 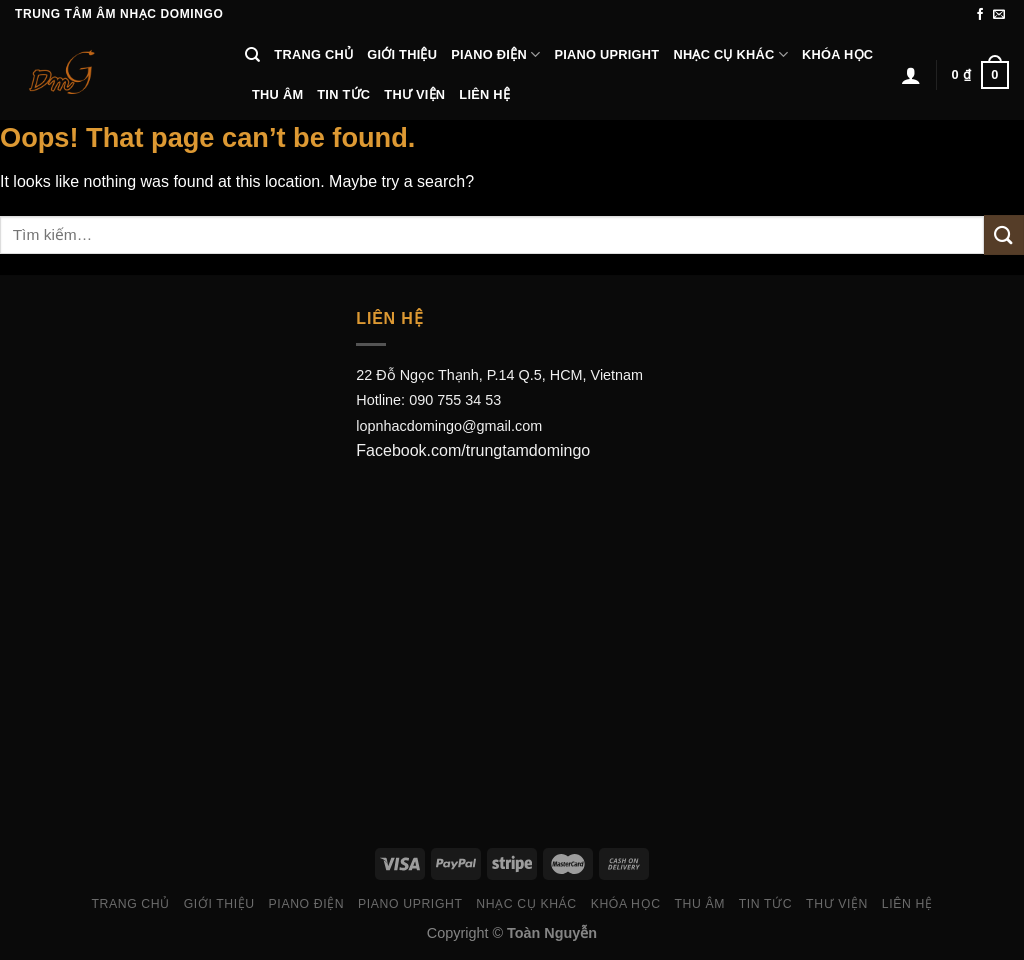 I want to click on [Submit], so click(x=1004, y=234).